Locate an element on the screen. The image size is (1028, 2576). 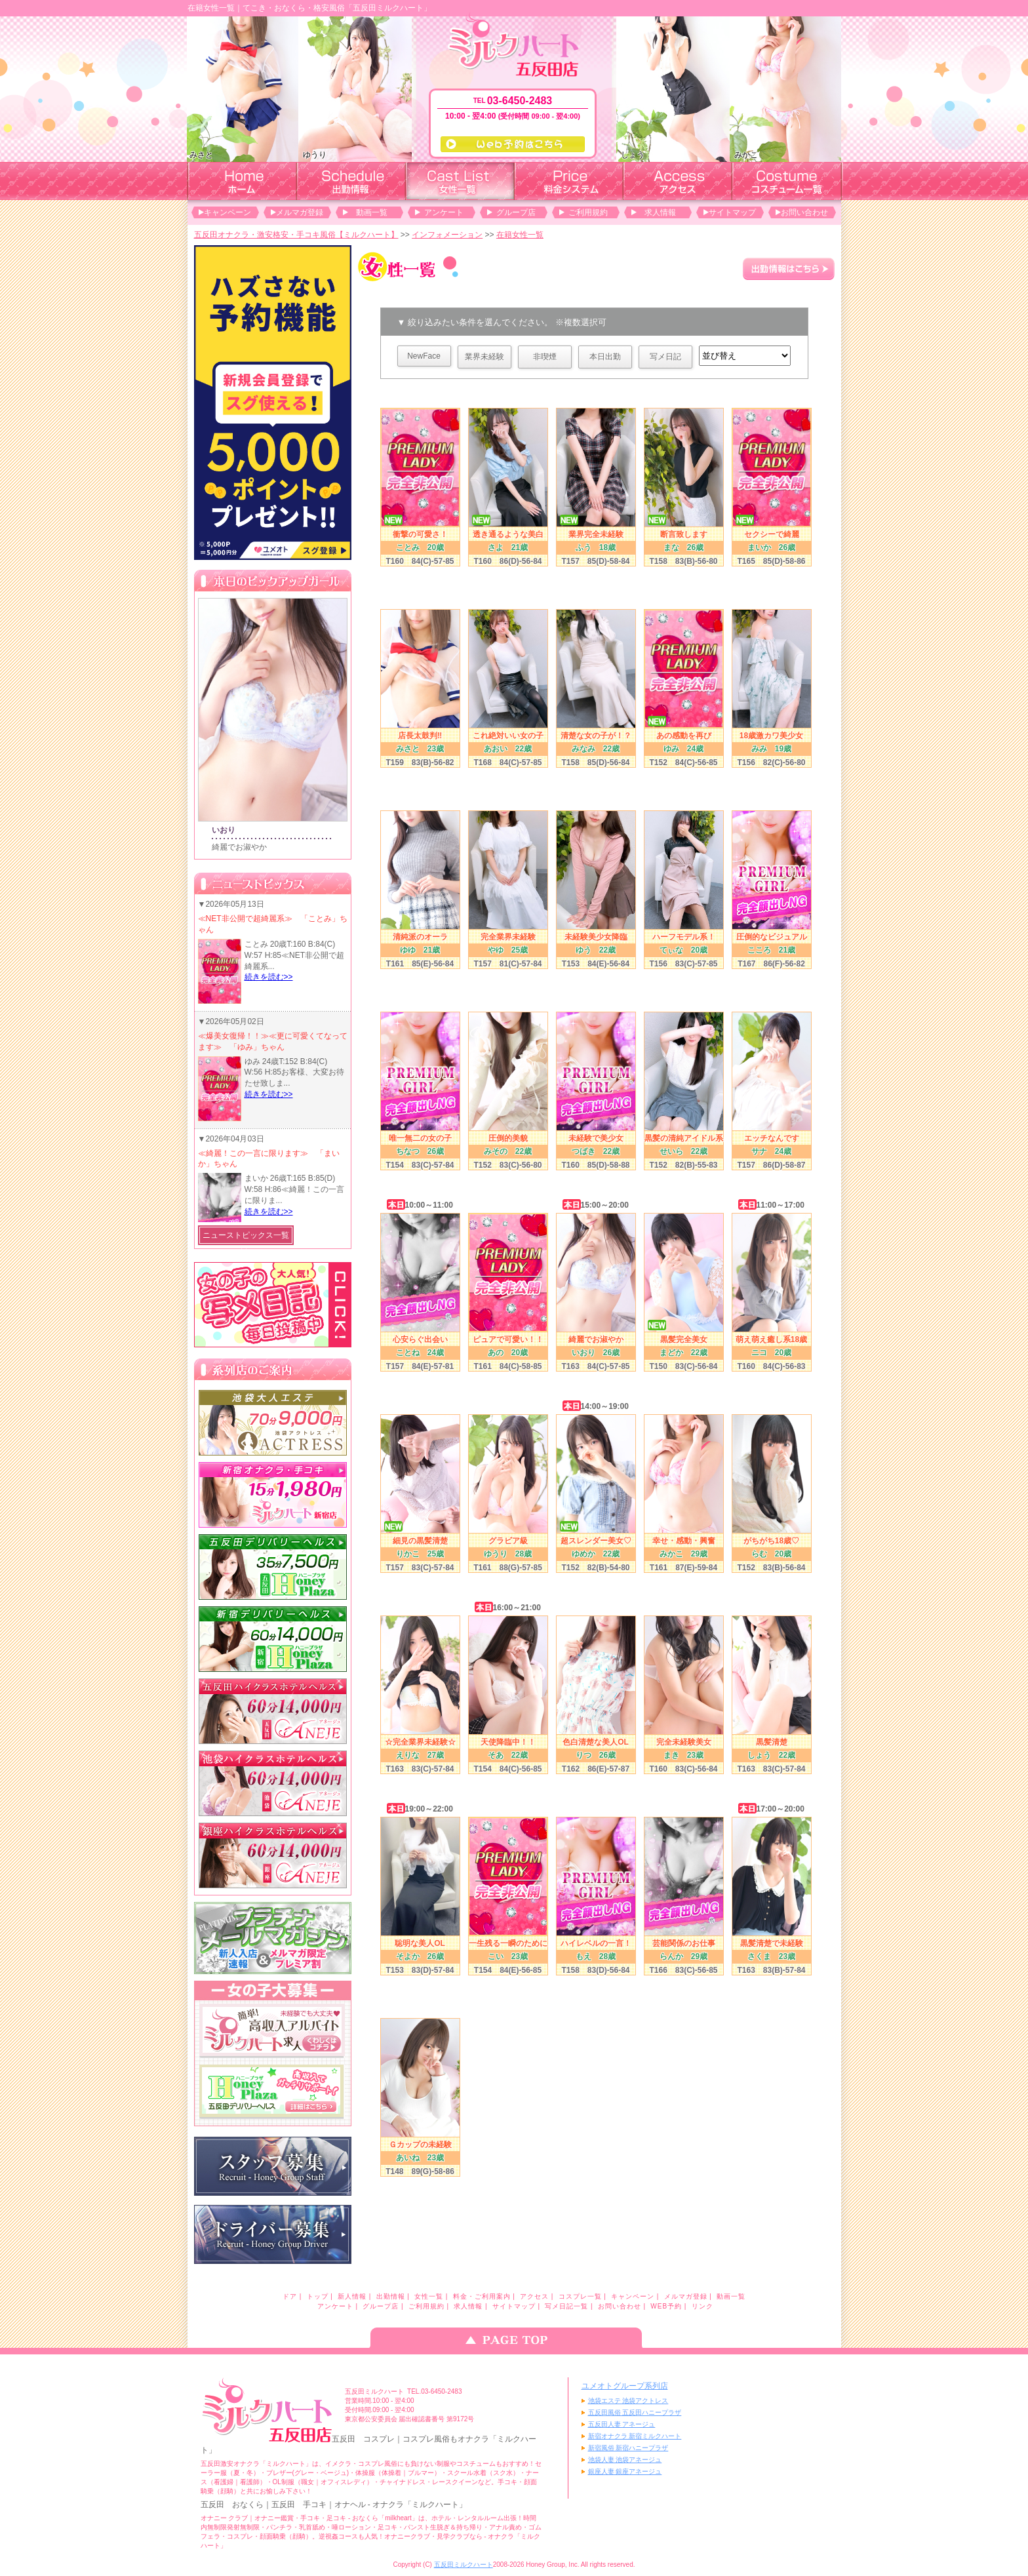
五反田ミルクハート is located at coordinates (463, 2564).